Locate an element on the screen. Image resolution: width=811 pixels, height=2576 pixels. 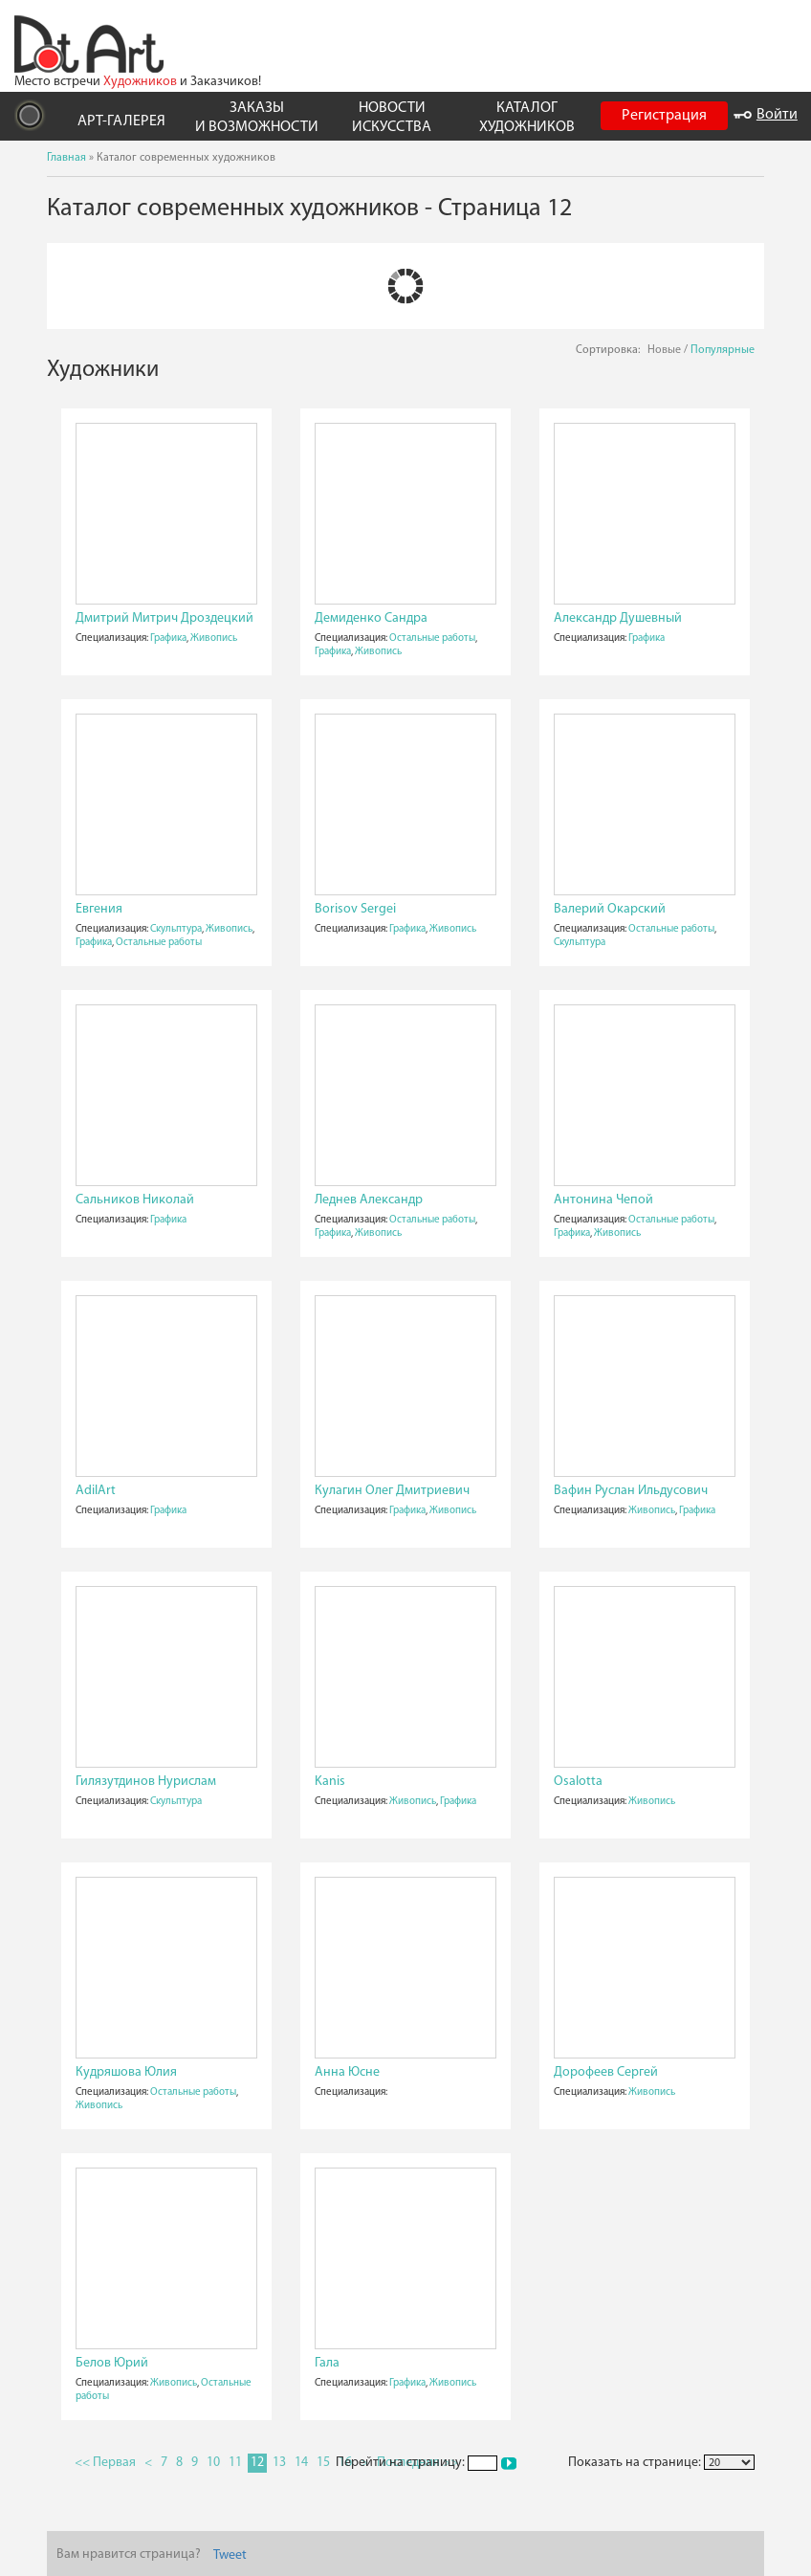
Tweet is located at coordinates (230, 2555).